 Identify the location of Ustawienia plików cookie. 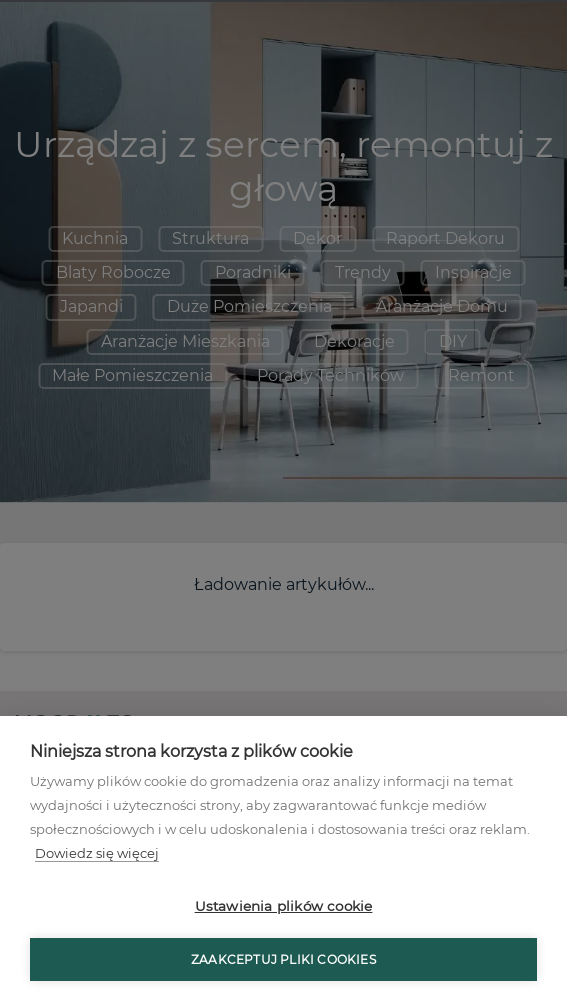
(284, 906).